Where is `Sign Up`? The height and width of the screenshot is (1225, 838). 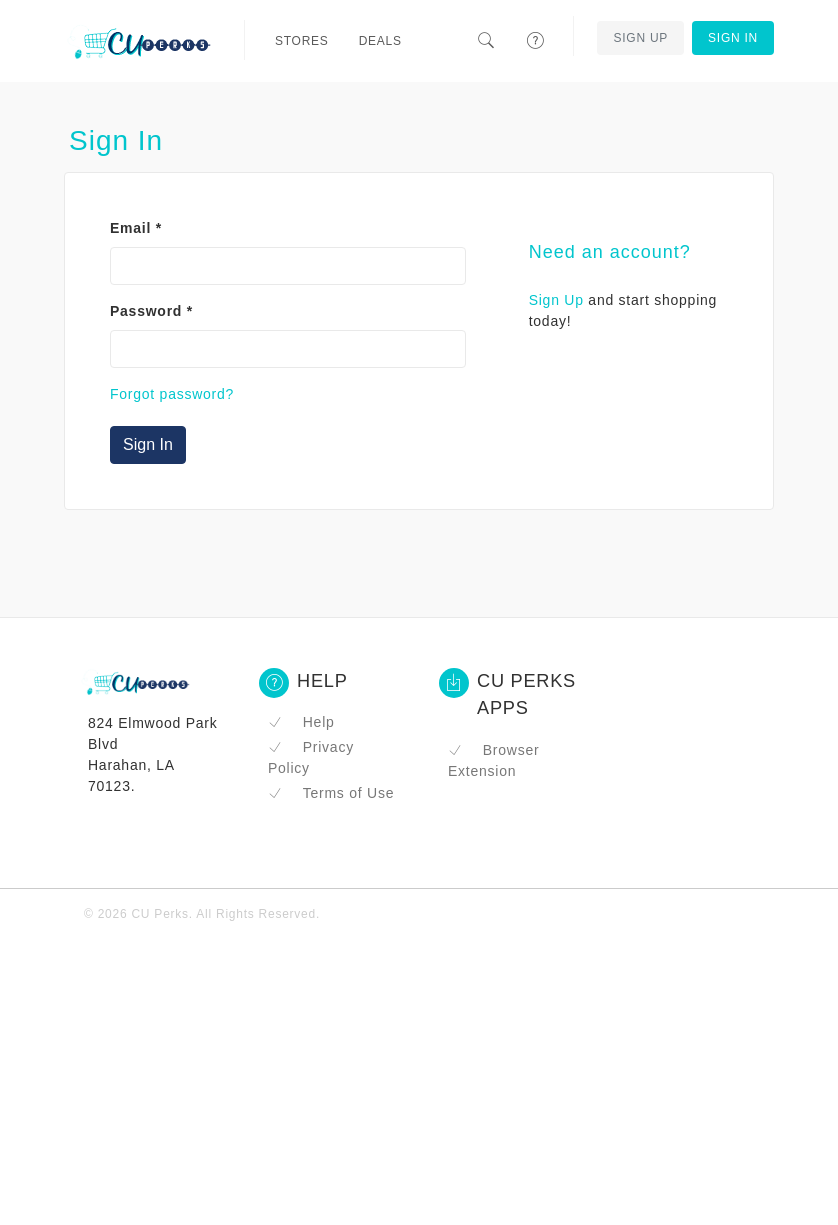 Sign Up is located at coordinates (640, 38).